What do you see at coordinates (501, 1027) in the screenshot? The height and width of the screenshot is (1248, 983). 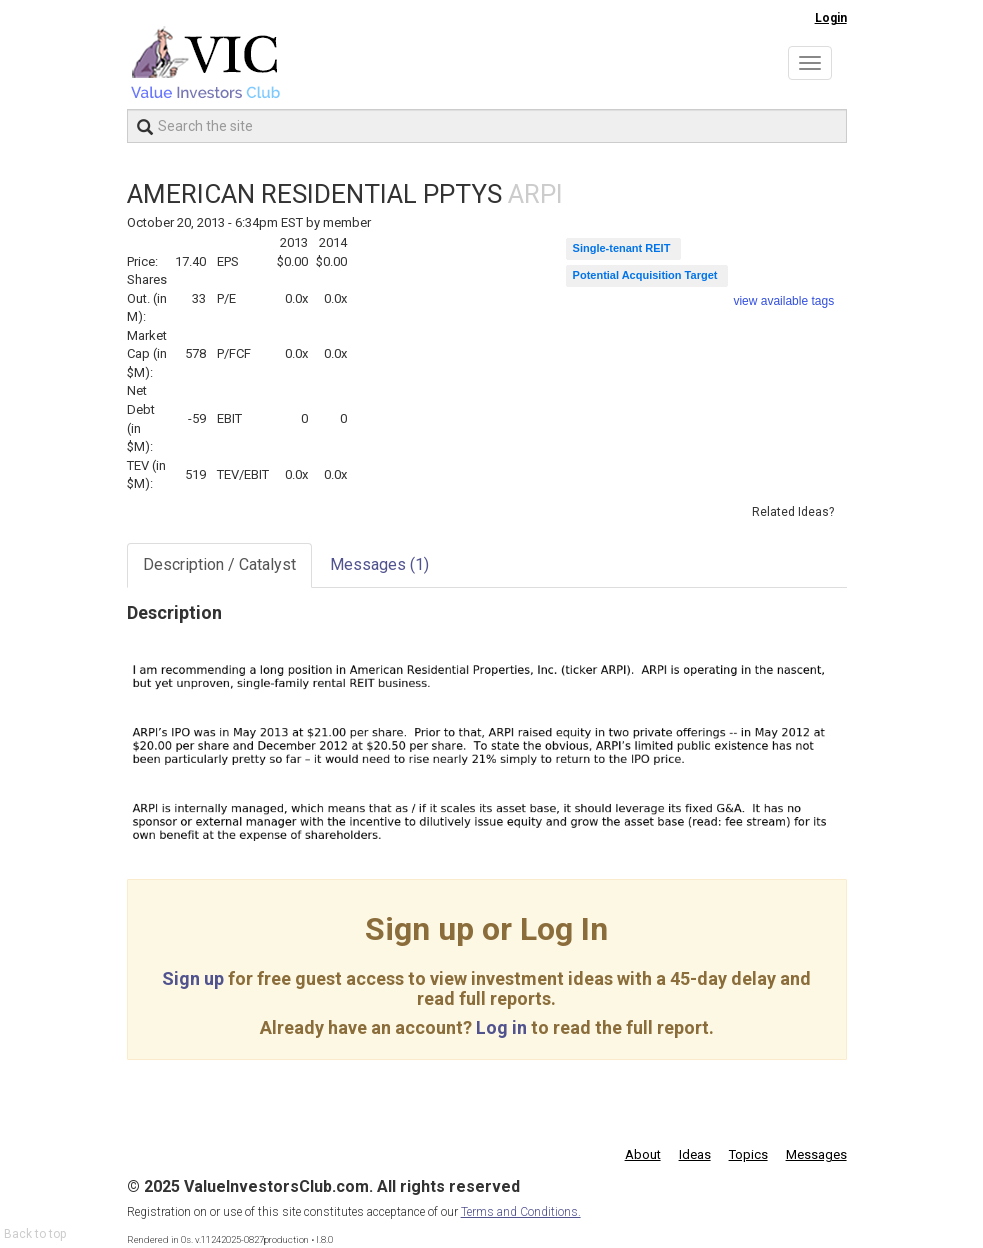 I see `Log in` at bounding box center [501, 1027].